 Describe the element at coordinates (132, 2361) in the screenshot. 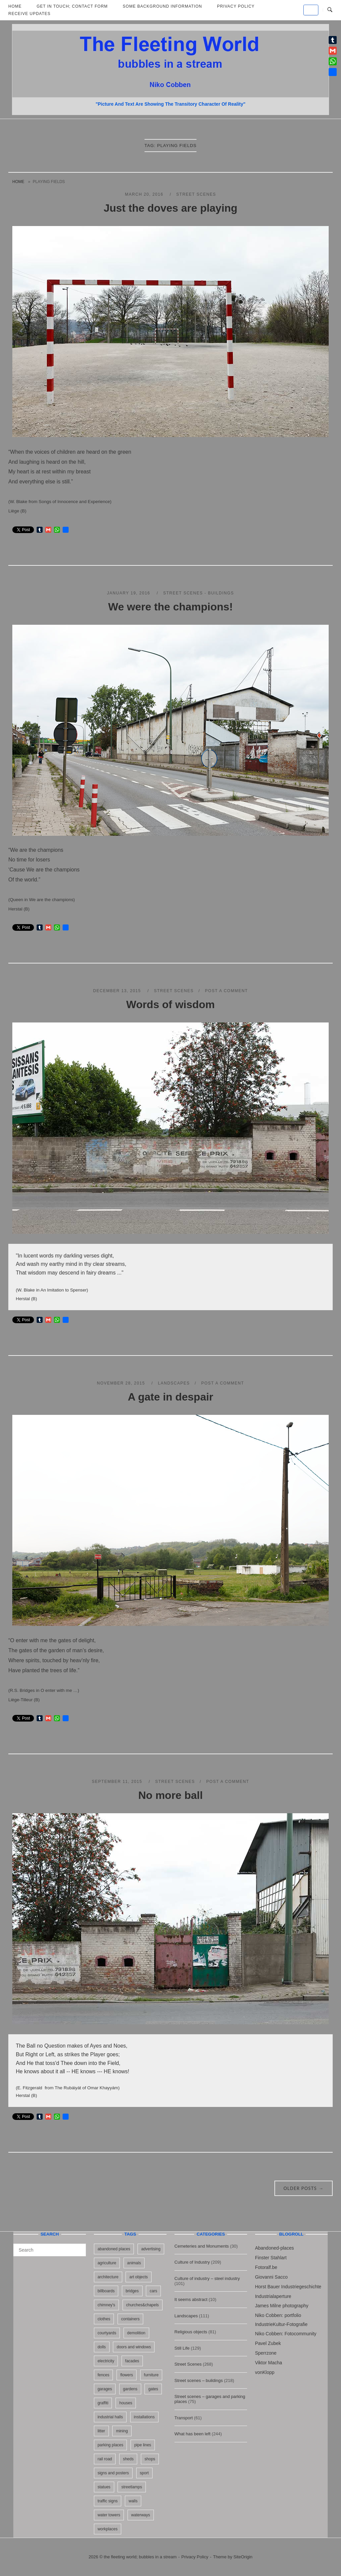

I see `facades` at that location.